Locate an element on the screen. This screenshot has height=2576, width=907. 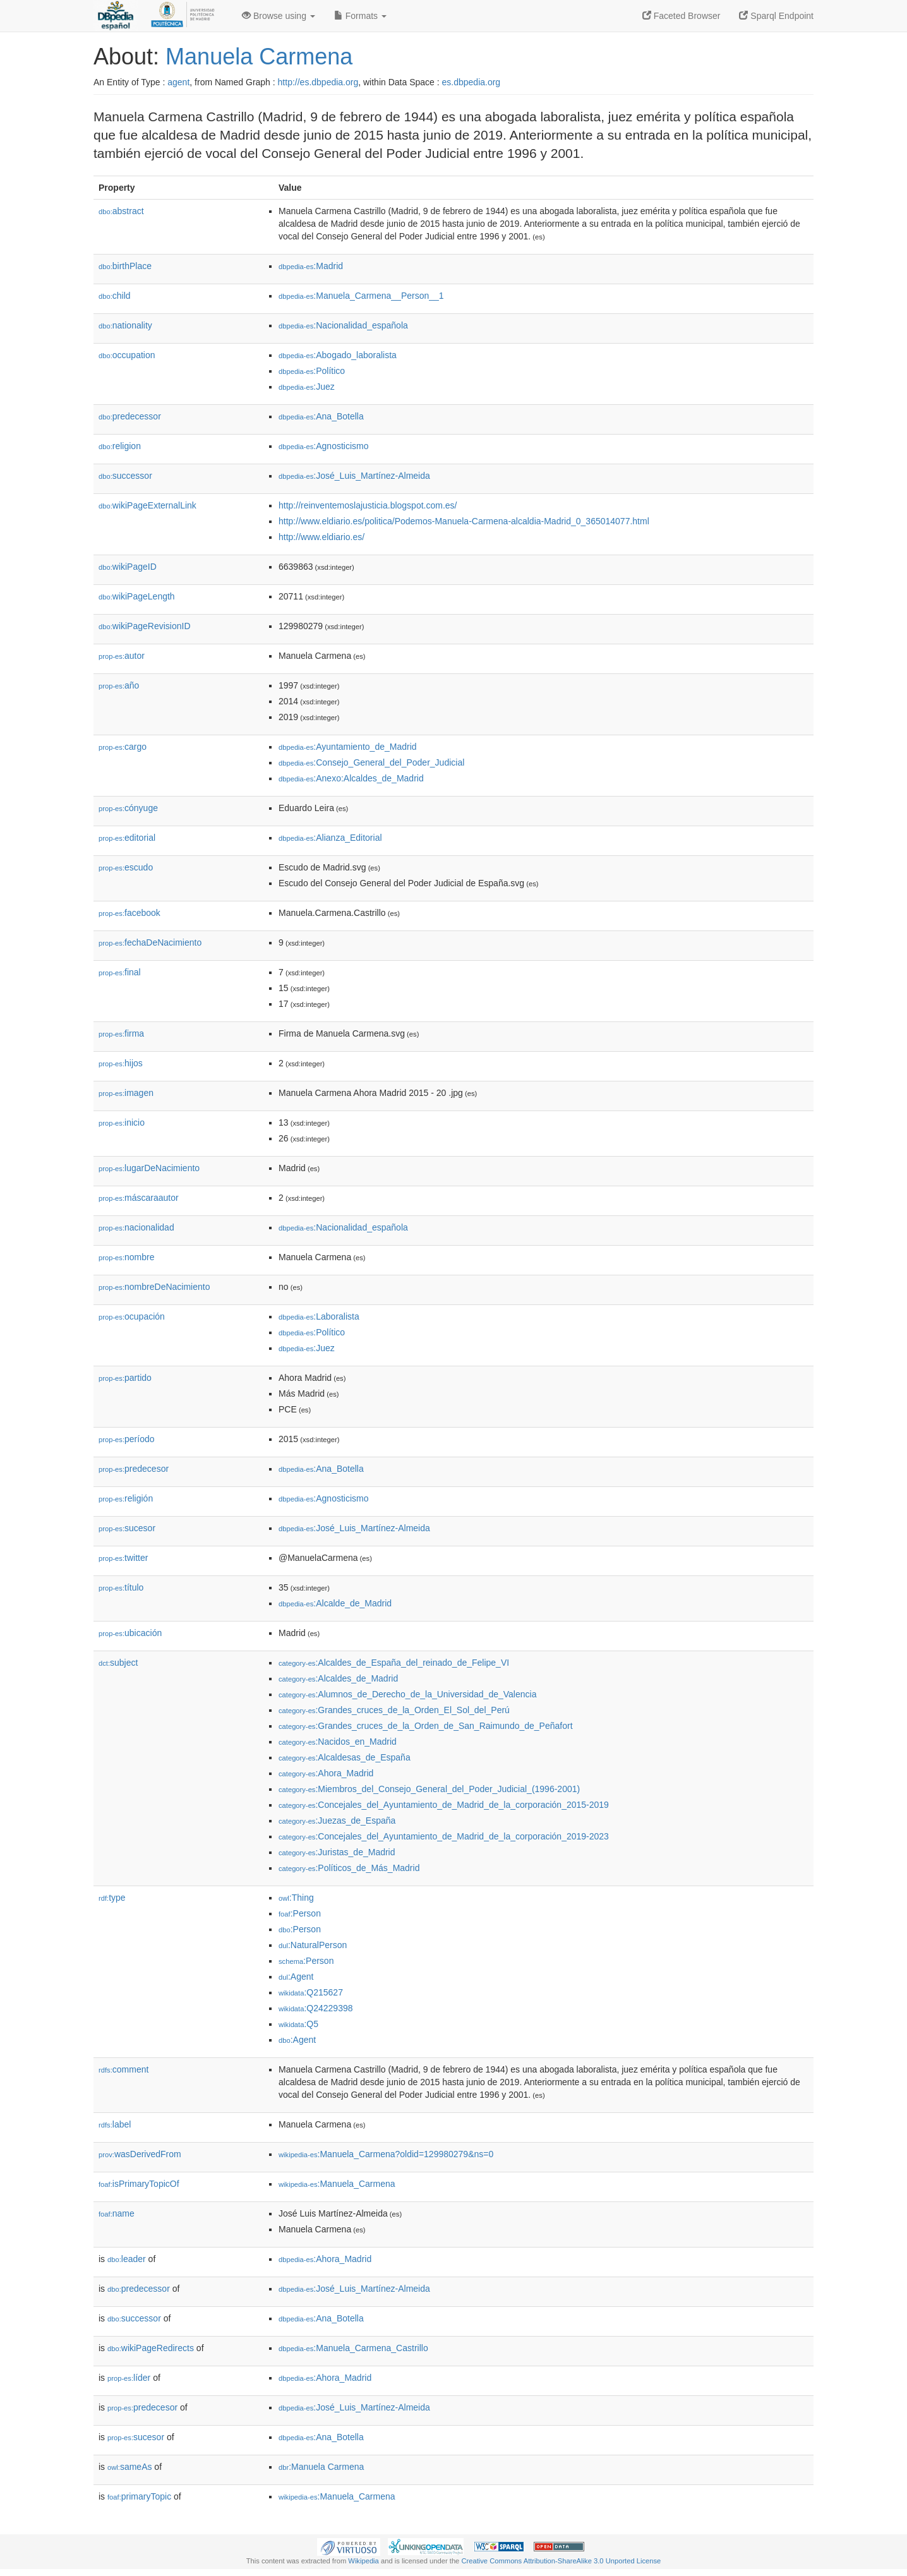
abstract is located at coordinates (121, 211).